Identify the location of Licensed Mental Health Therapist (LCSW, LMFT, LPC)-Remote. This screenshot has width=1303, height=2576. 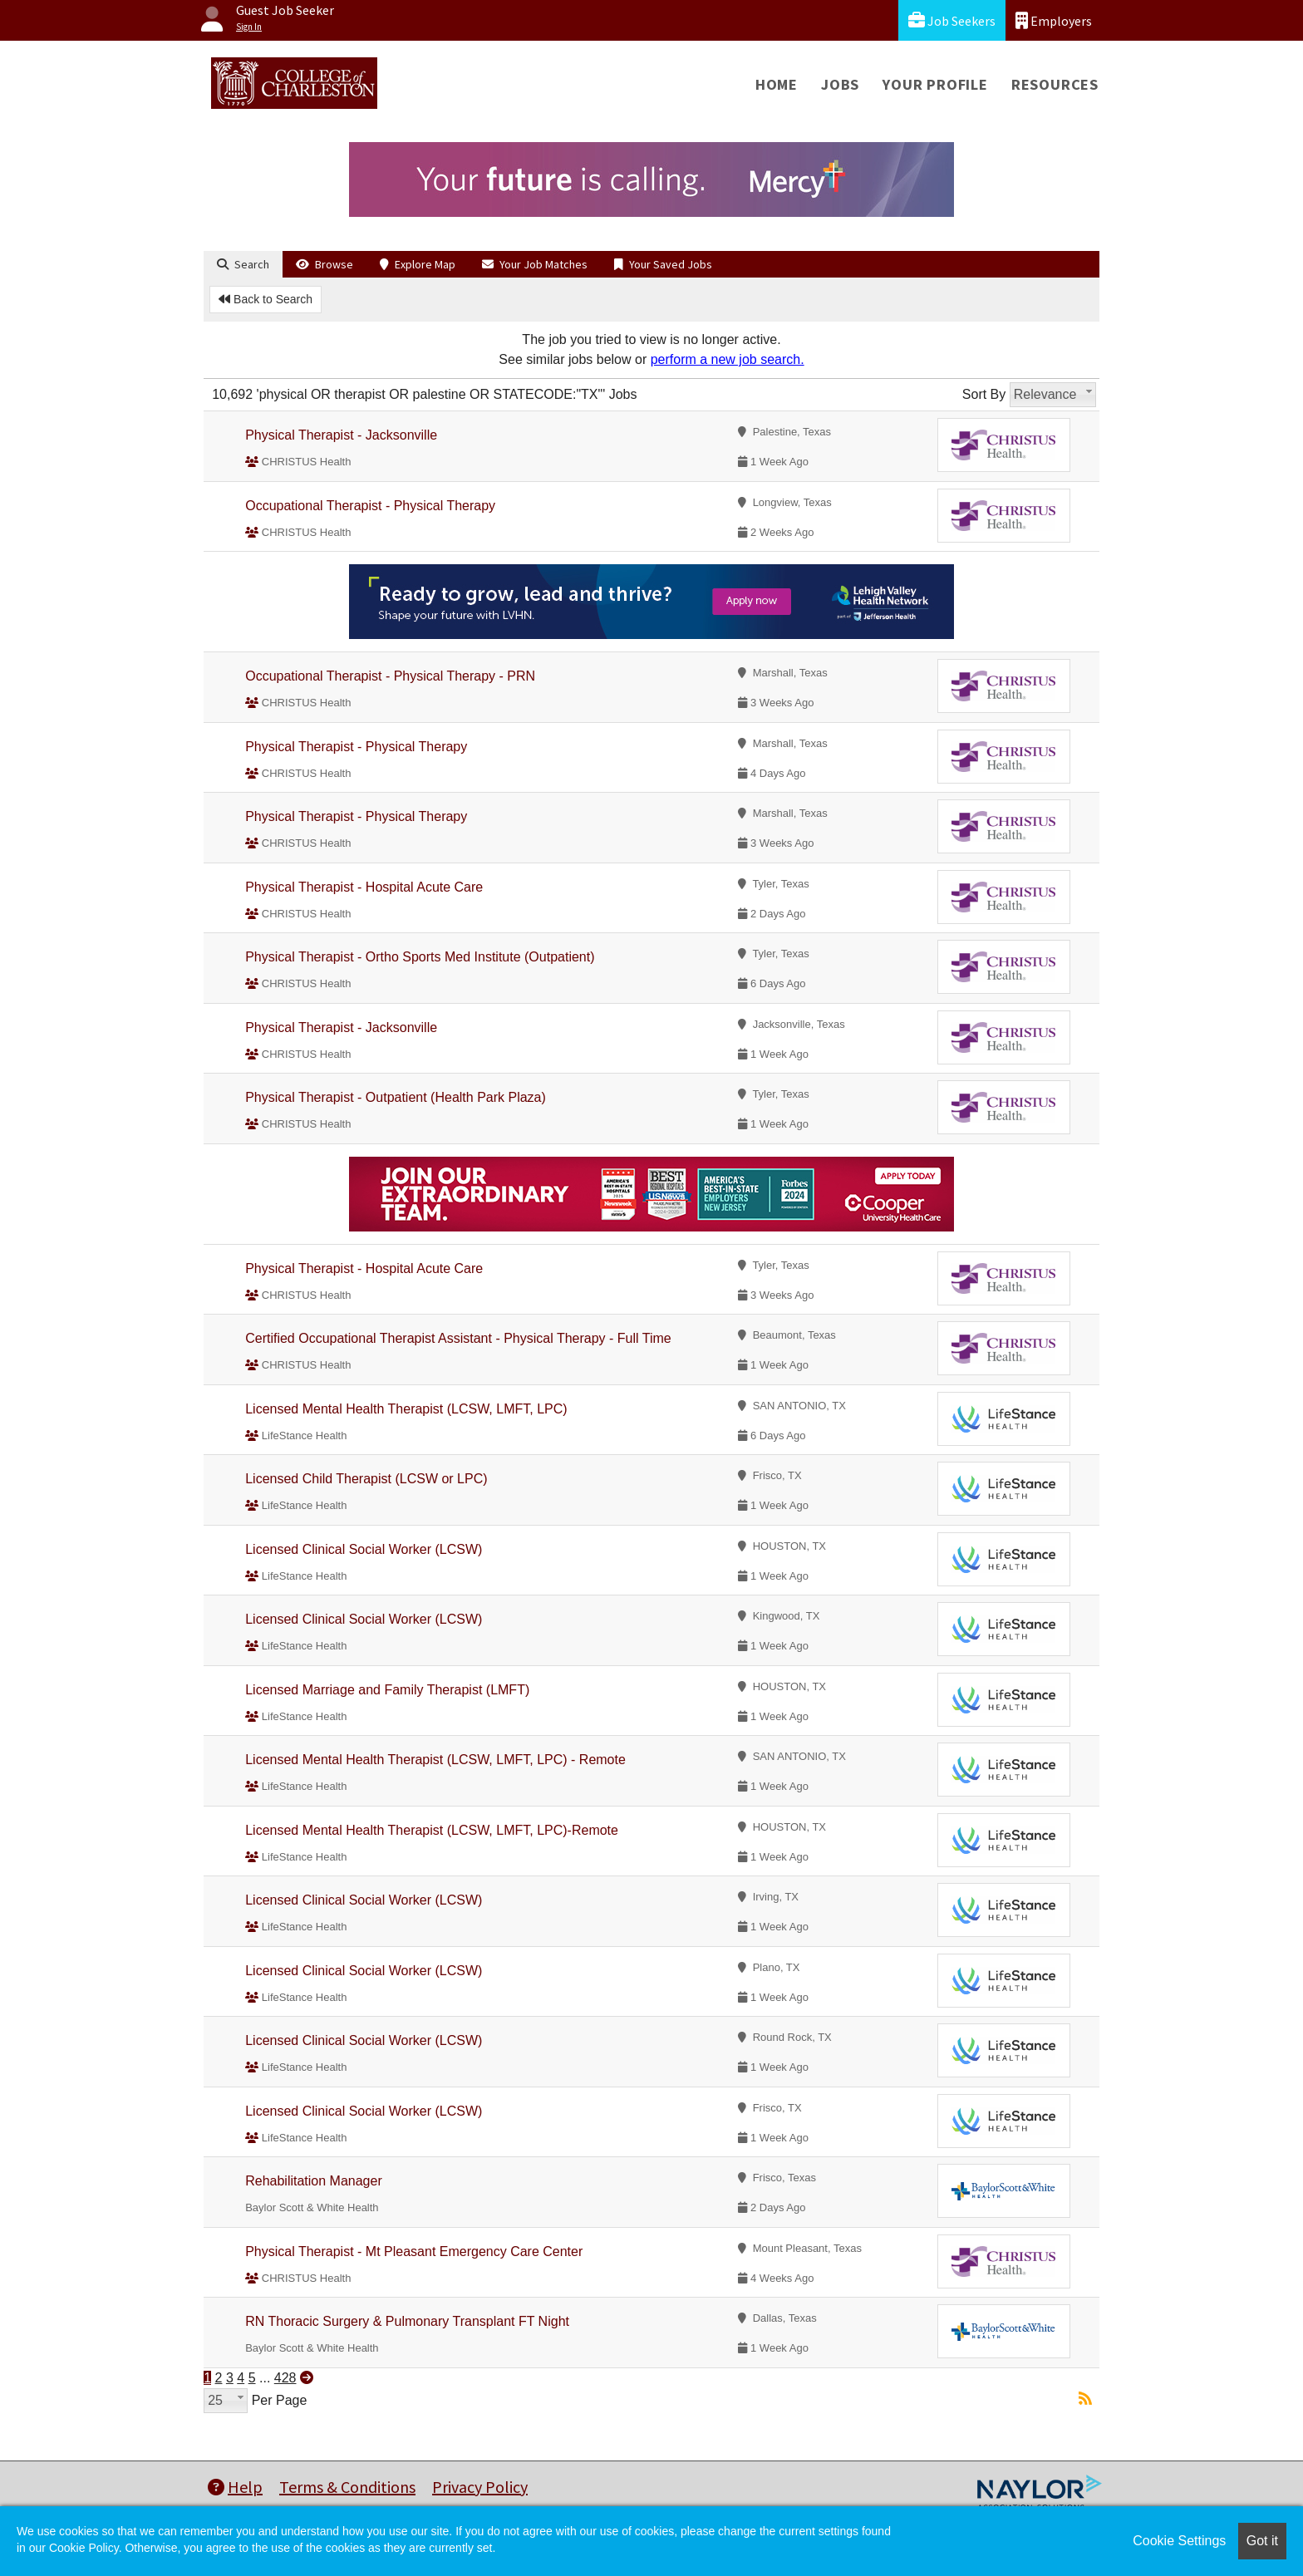
(431, 1830).